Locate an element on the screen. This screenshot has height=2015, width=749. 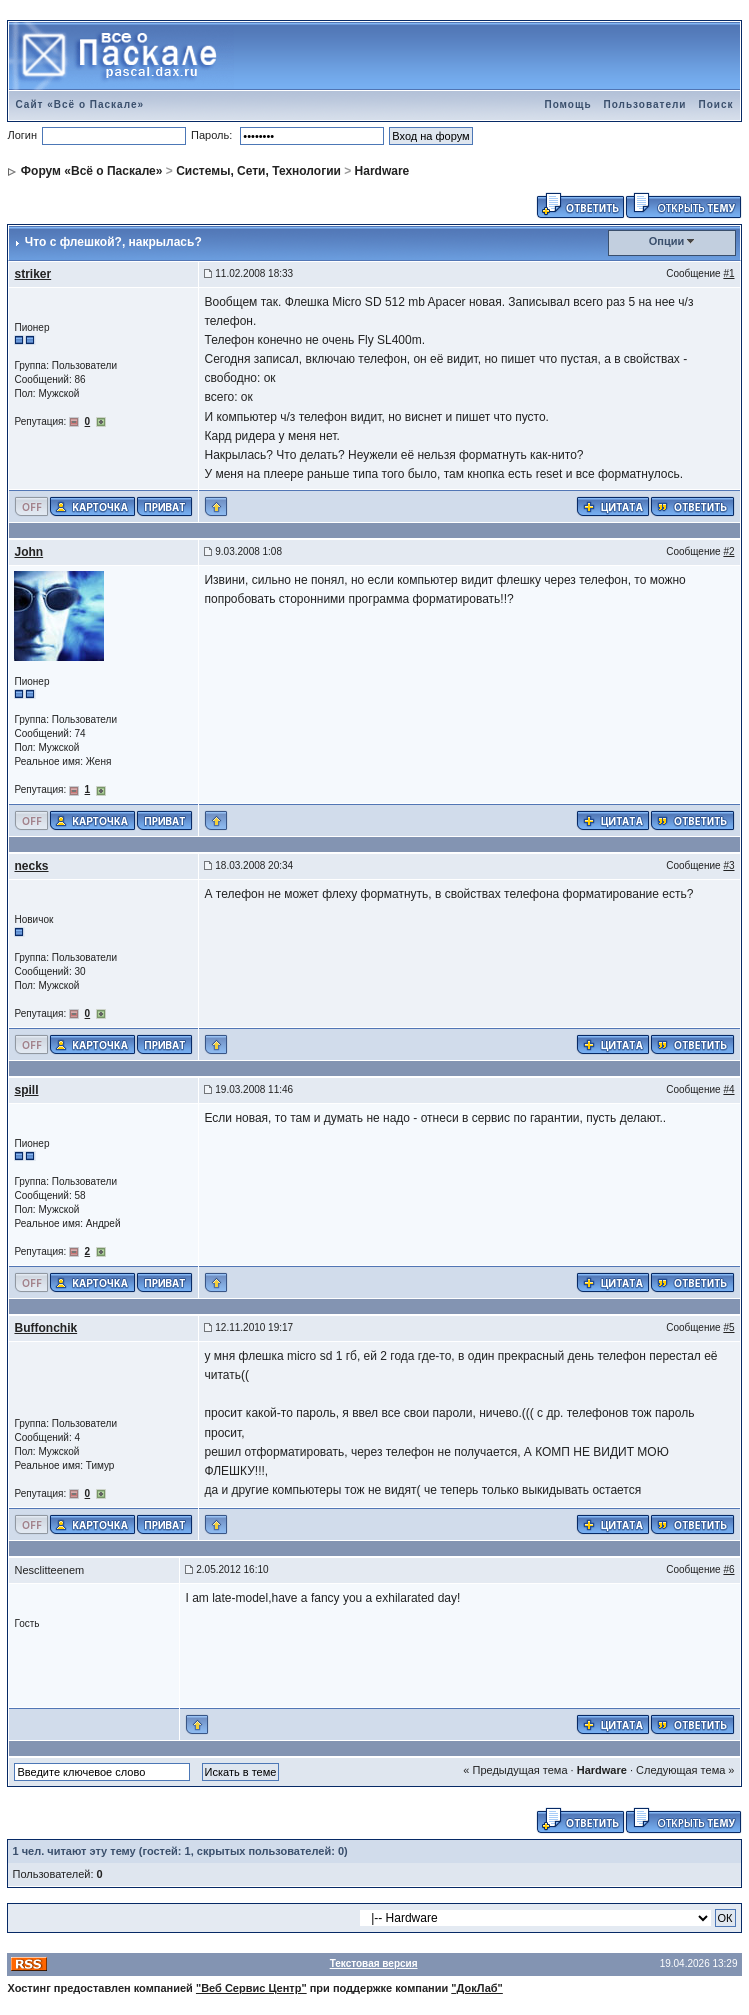
Пользователи is located at coordinates (645, 104).